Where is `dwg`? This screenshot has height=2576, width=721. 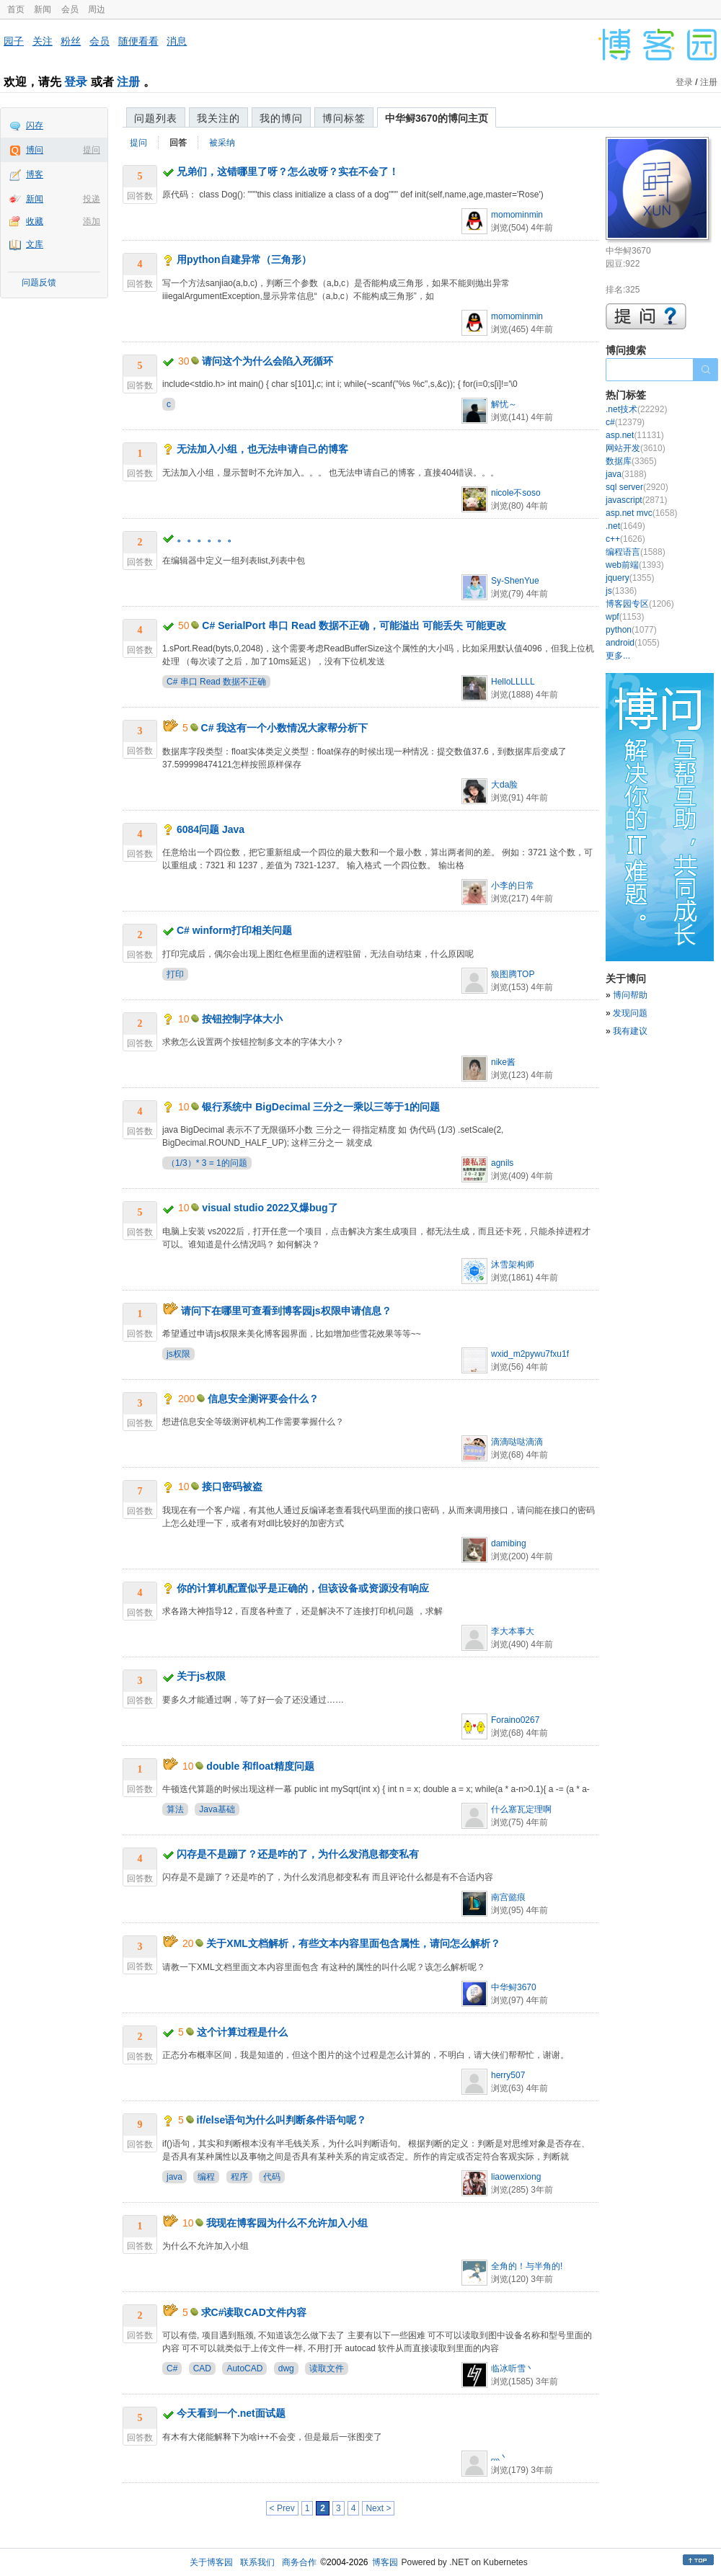 dwg is located at coordinates (286, 2368).